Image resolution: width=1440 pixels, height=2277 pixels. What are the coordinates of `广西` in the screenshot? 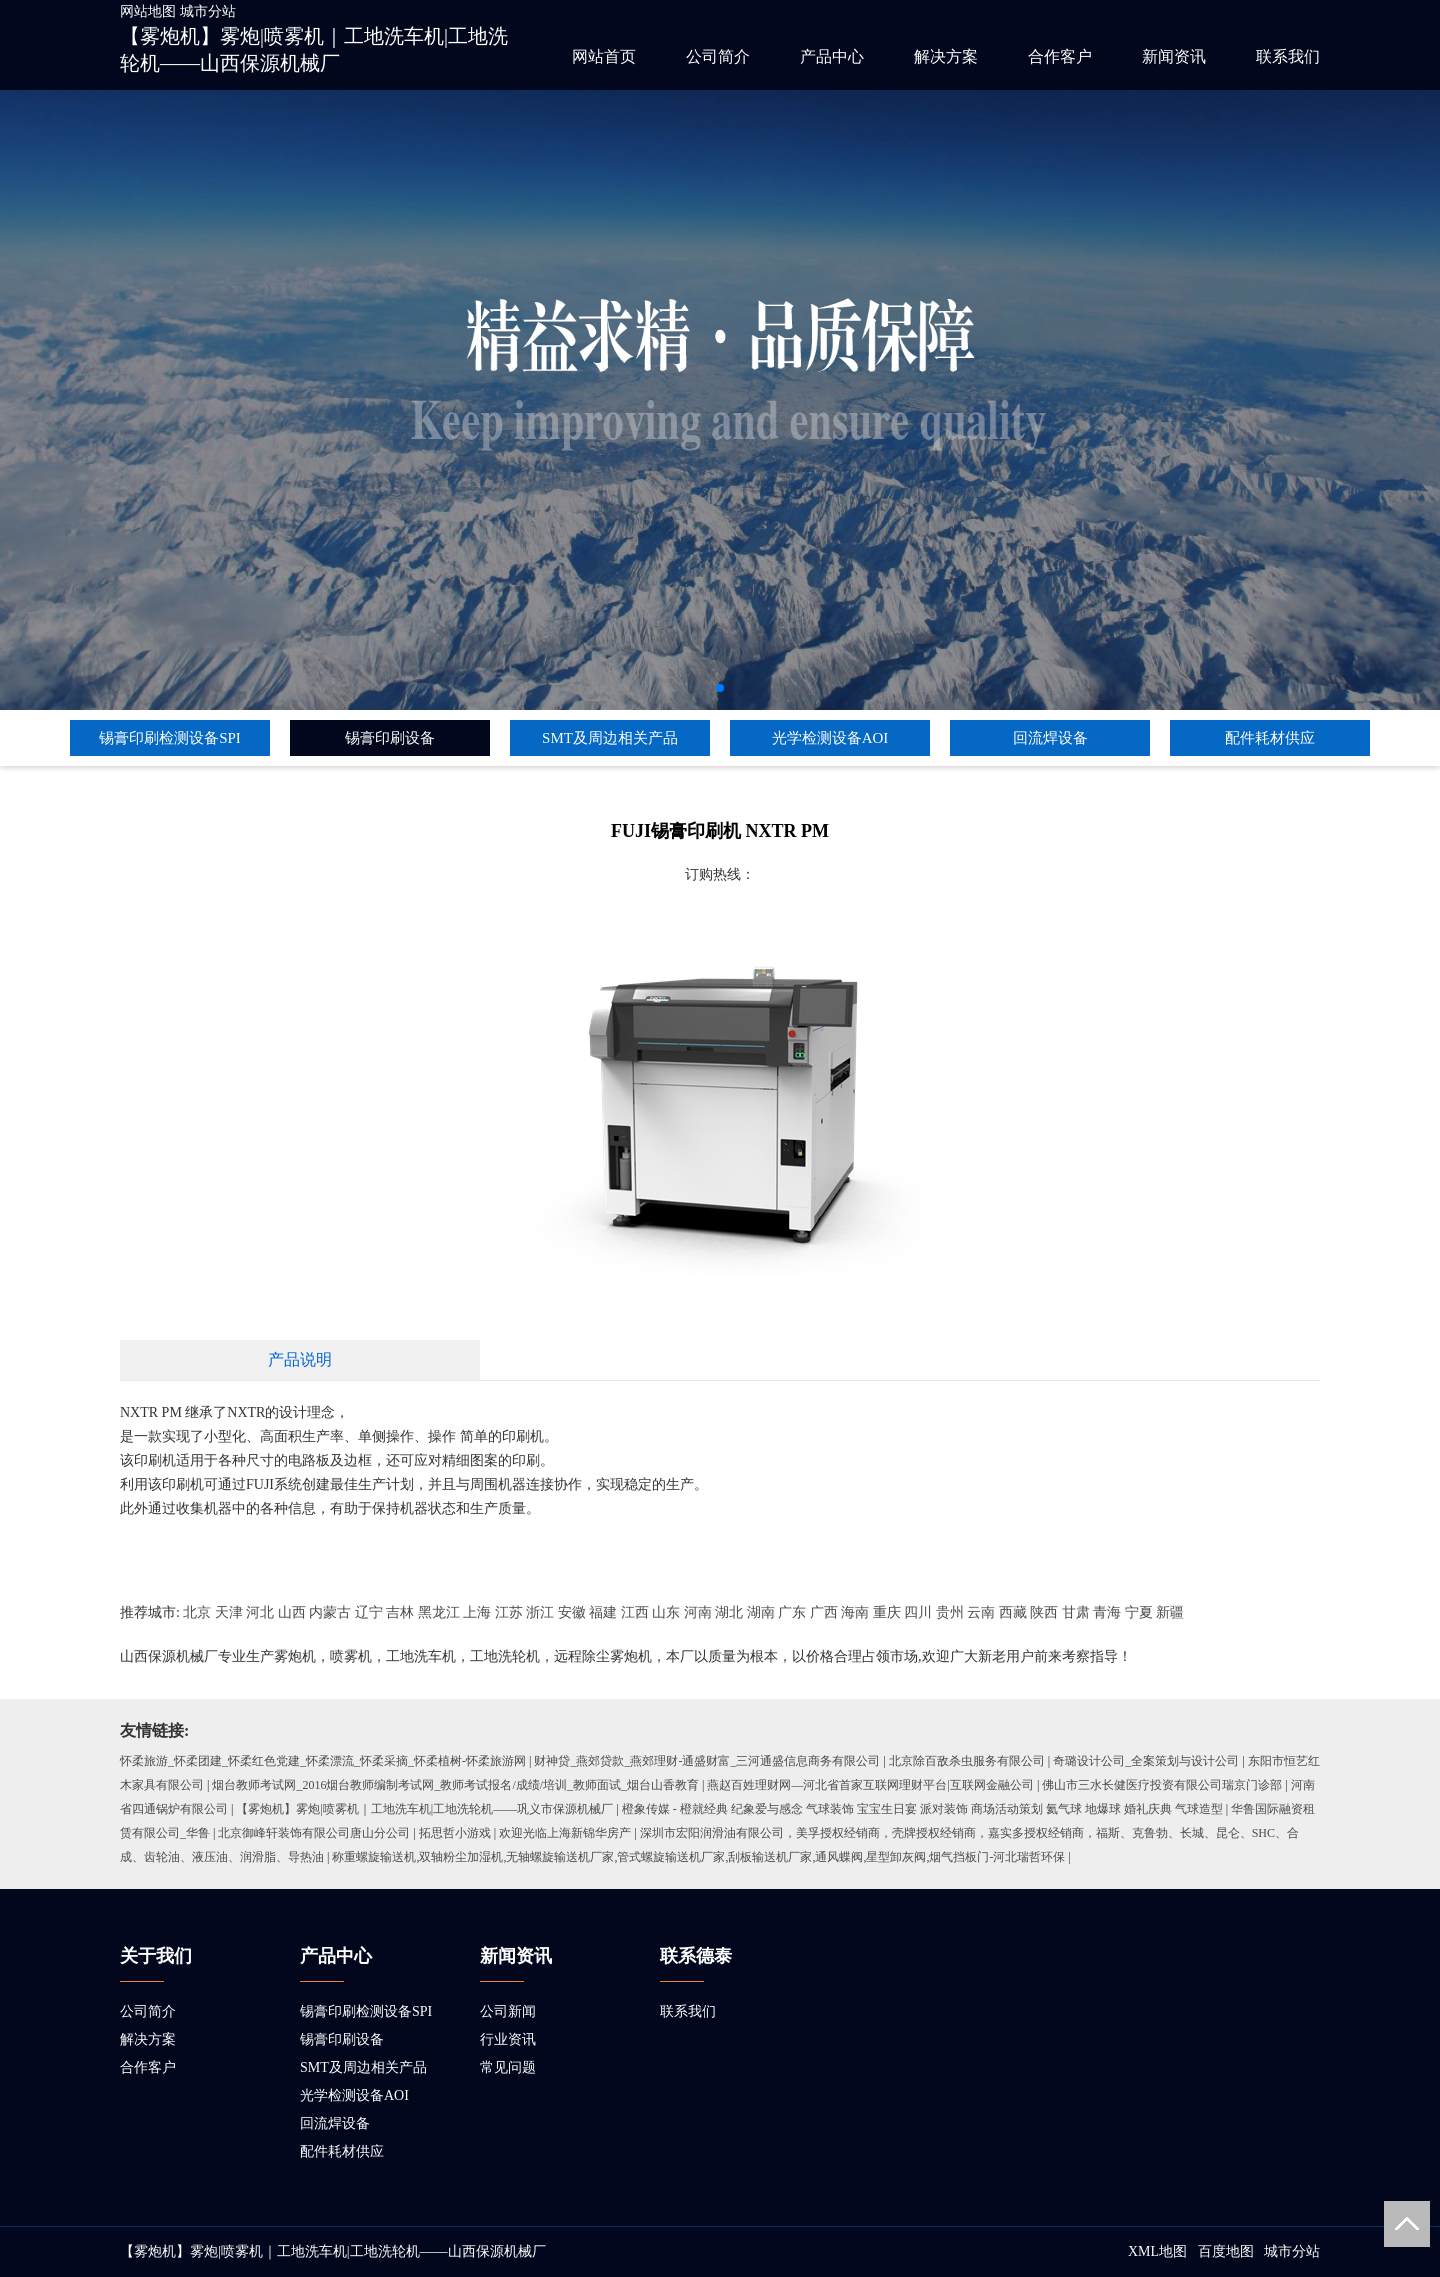 It's located at (824, 1612).